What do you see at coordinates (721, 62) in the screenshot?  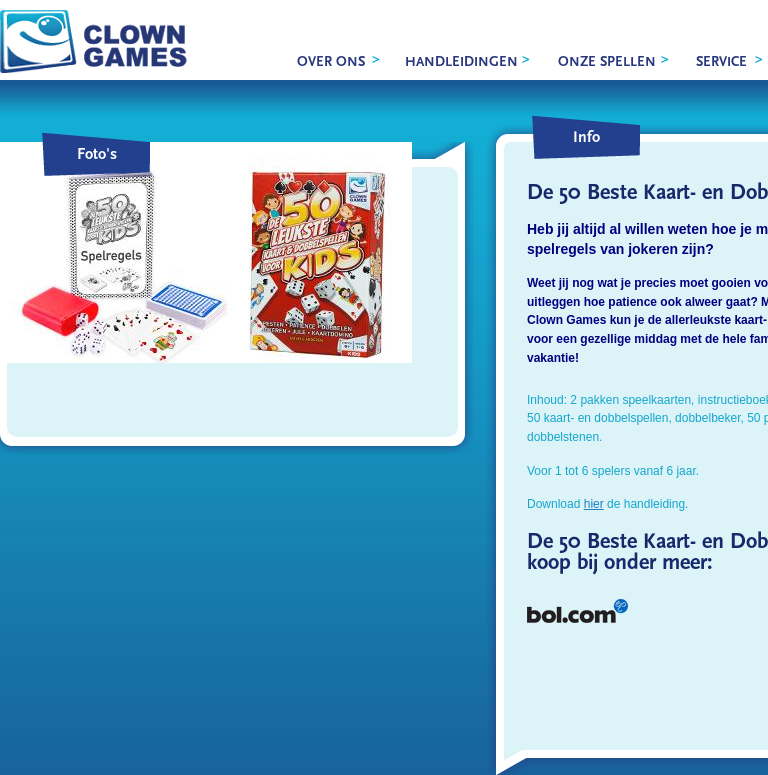 I see `service` at bounding box center [721, 62].